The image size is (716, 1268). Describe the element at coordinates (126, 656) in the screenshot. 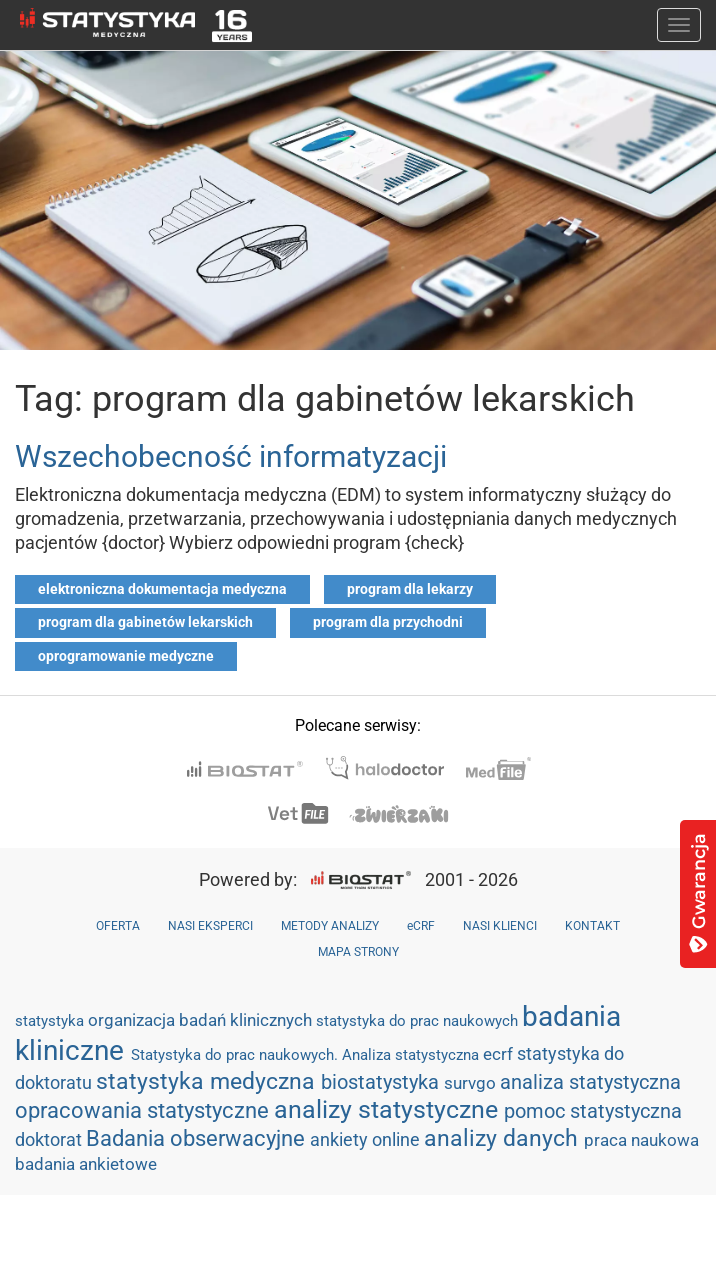

I see `oprogramowanie medyczne` at that location.